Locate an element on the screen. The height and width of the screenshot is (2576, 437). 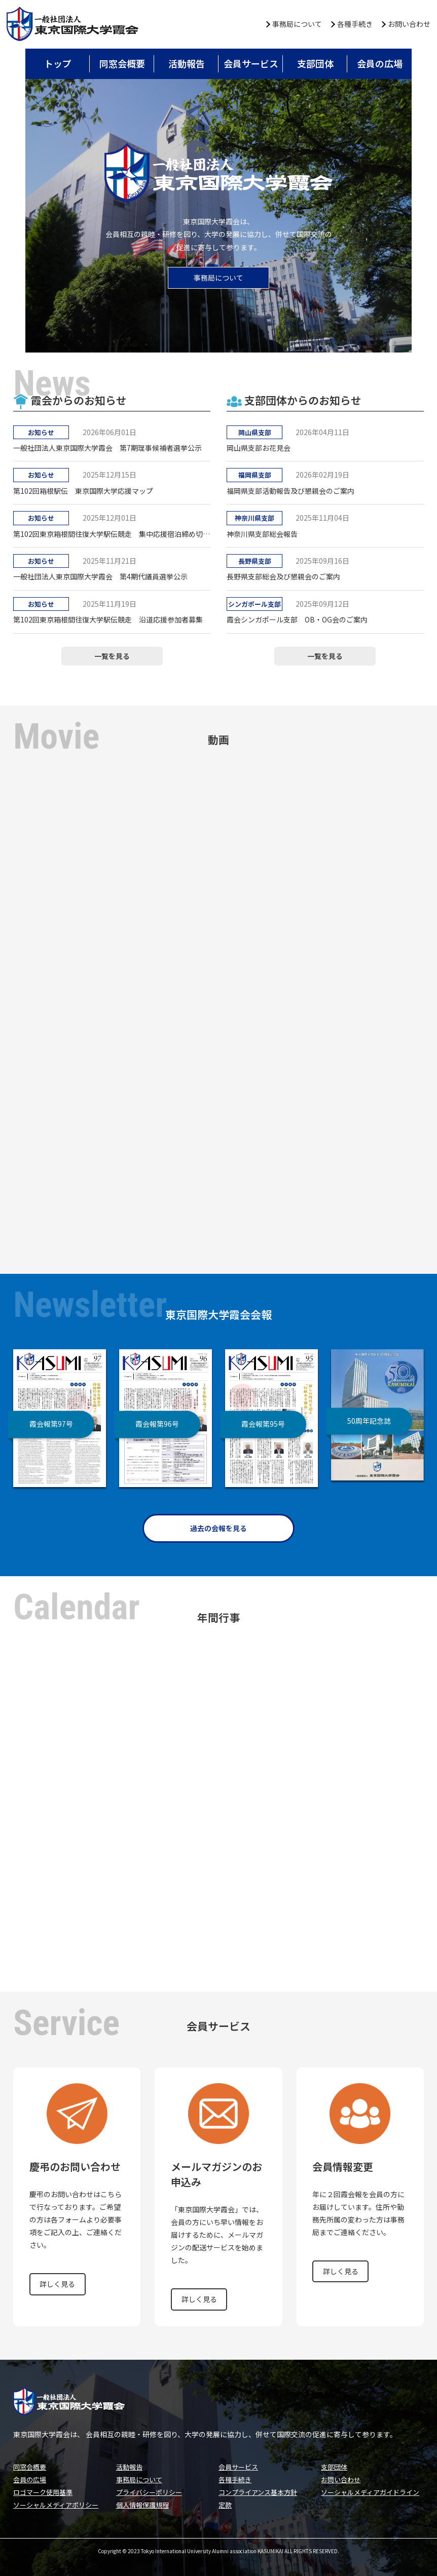
長野県支部総会及び懇親会のご案内 is located at coordinates (283, 576).